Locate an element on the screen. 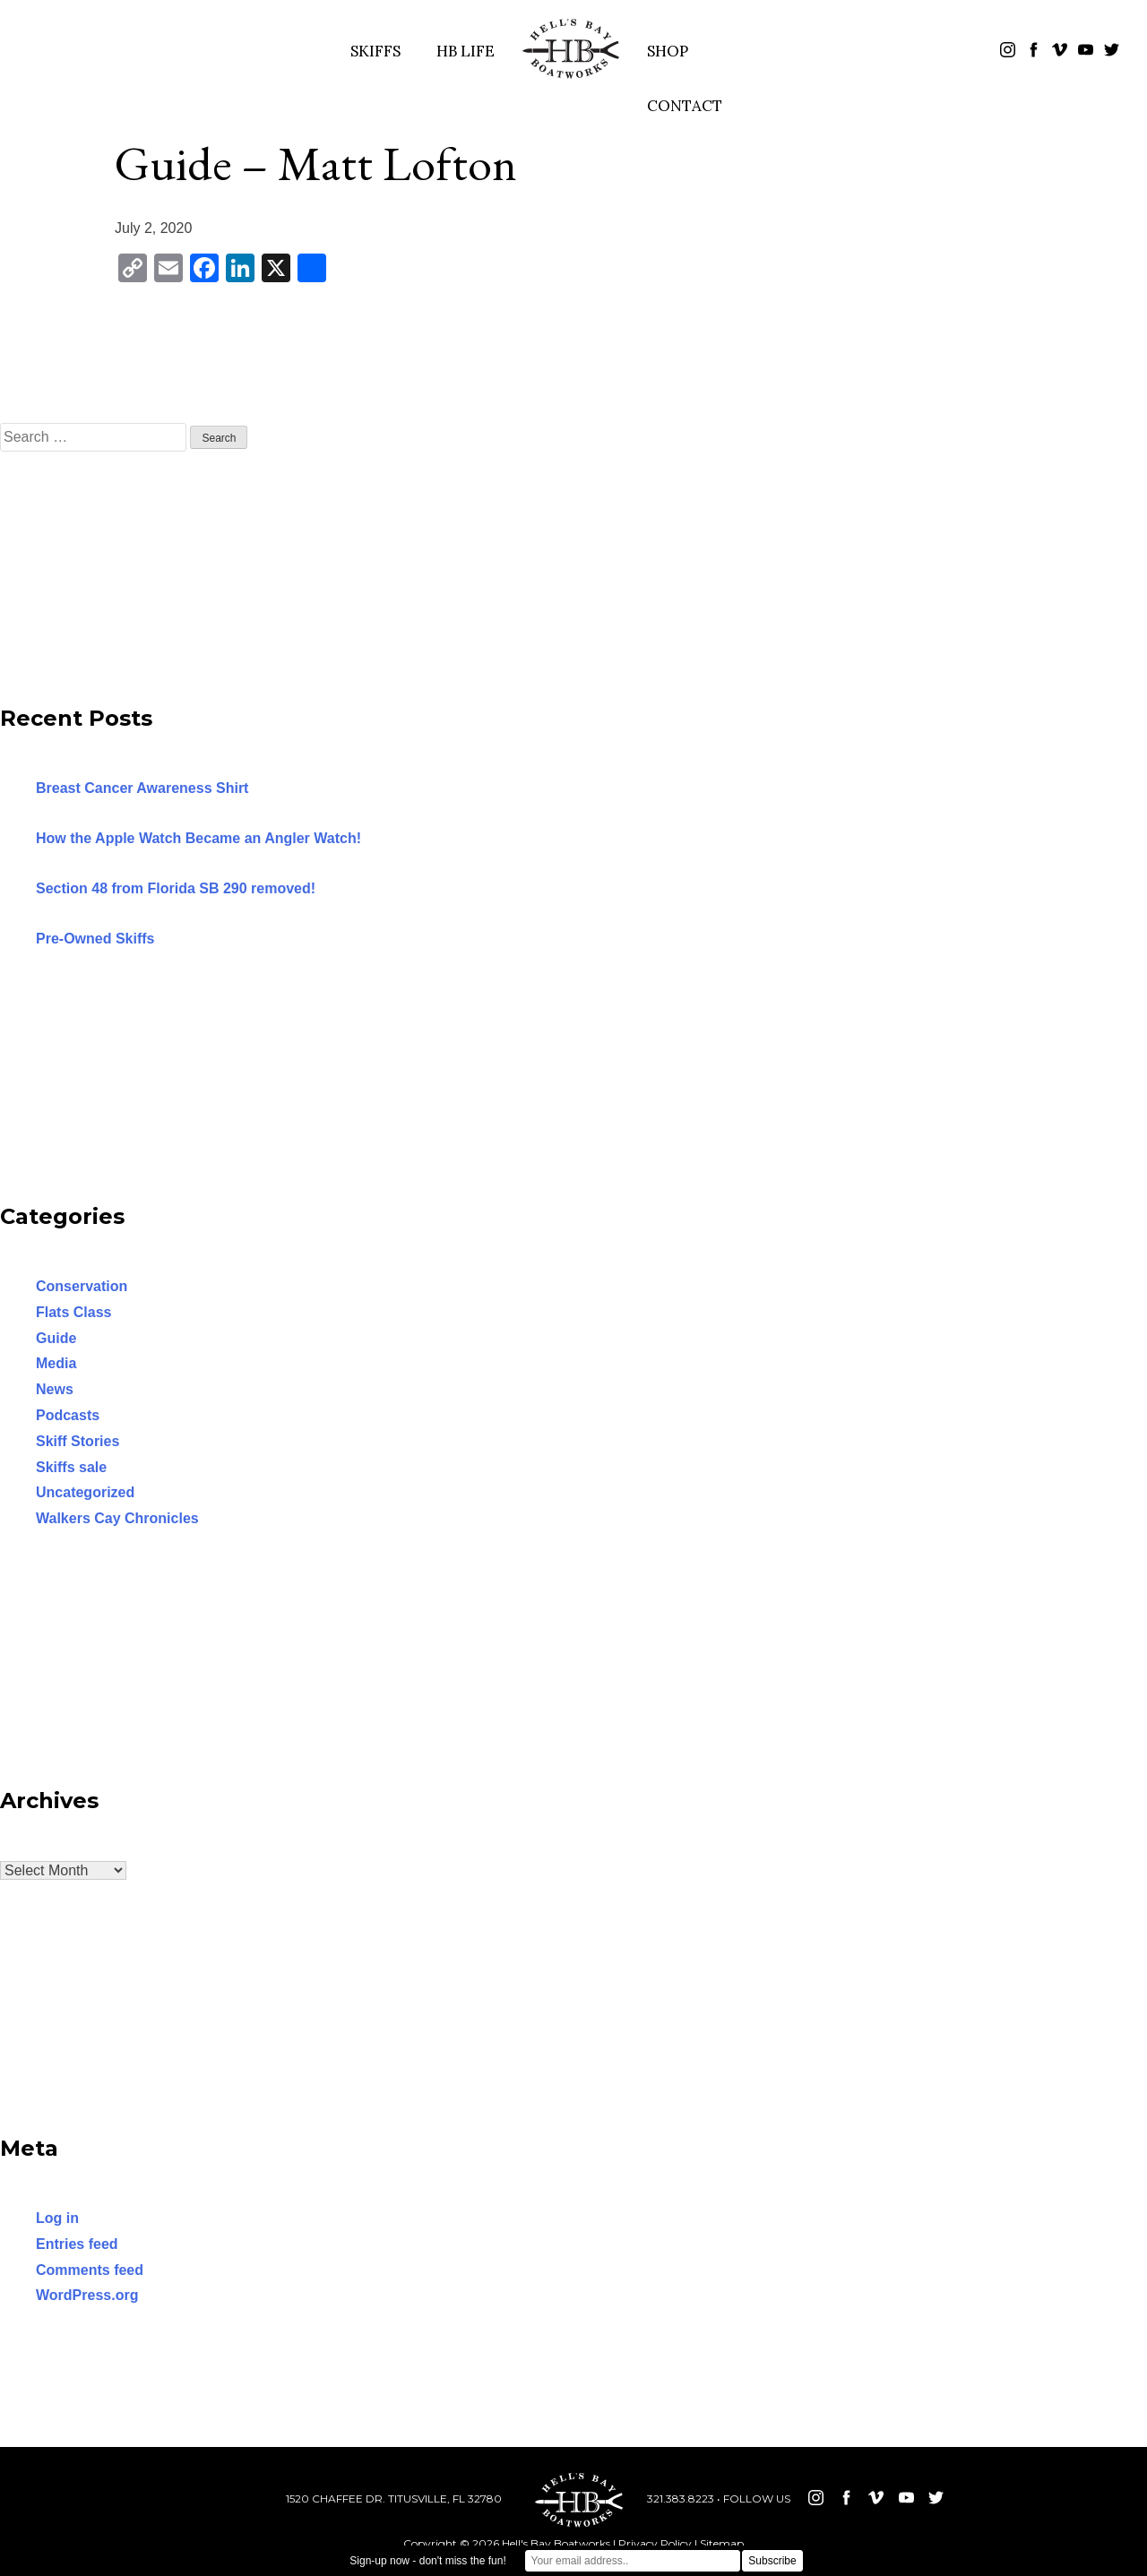 The width and height of the screenshot is (1147, 2576). How the Apple Watch Became an Angler Watch! is located at coordinates (198, 838).